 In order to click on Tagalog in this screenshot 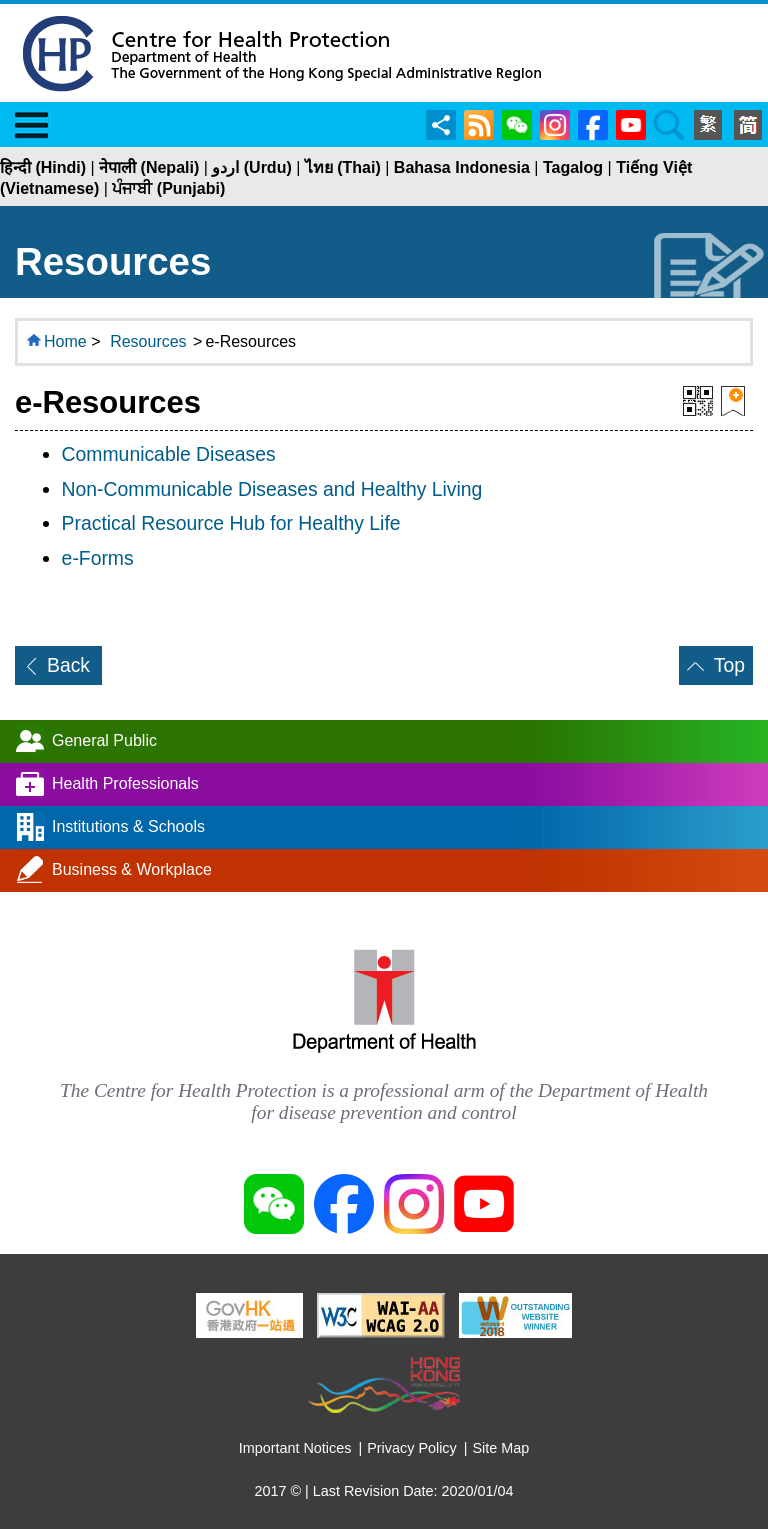, I will do `click(573, 167)`.